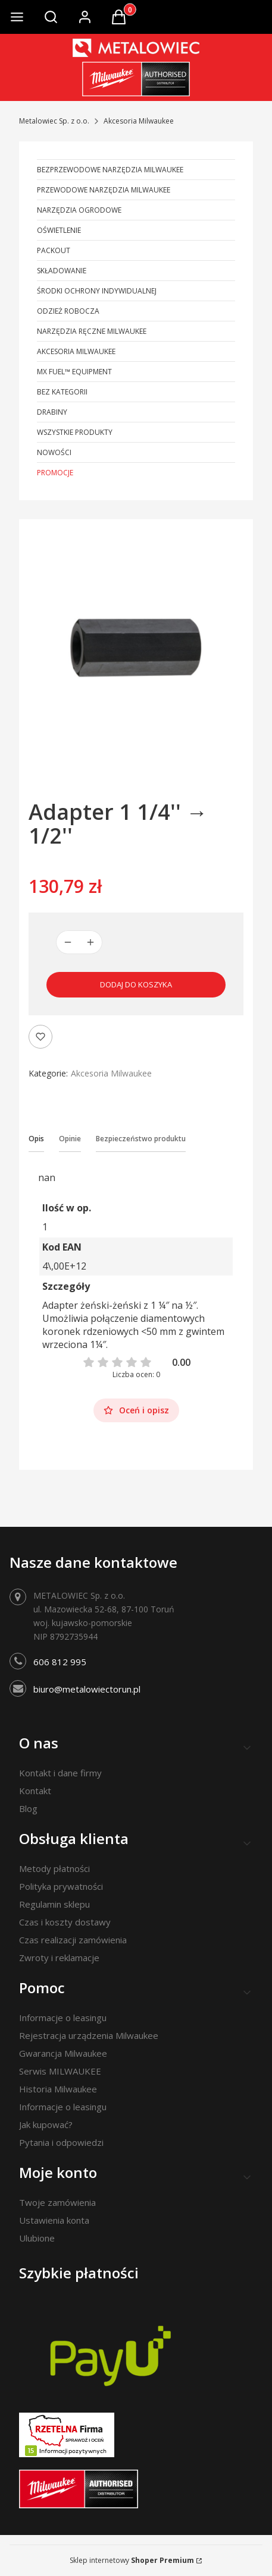 This screenshot has width=272, height=2576. Describe the element at coordinates (97, 291) in the screenshot. I see `Środki ochrony indywidualnej` at that location.